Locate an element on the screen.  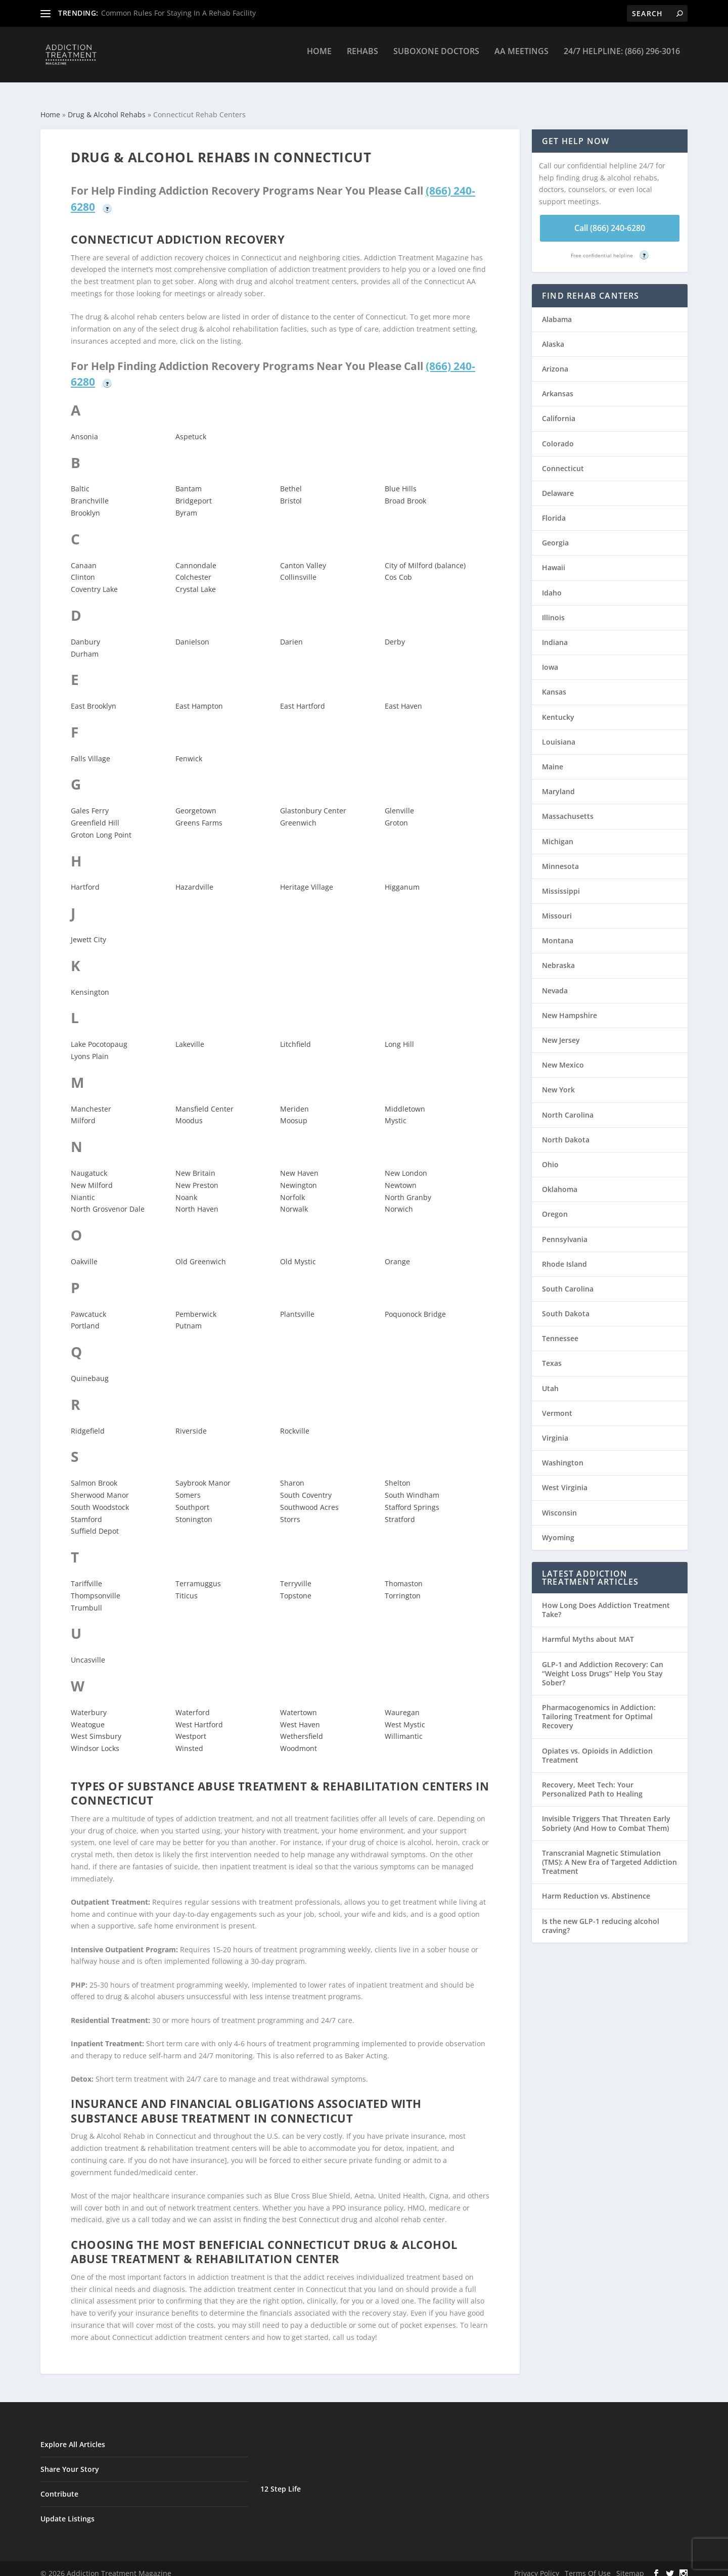
New Mexico is located at coordinates (563, 1056).